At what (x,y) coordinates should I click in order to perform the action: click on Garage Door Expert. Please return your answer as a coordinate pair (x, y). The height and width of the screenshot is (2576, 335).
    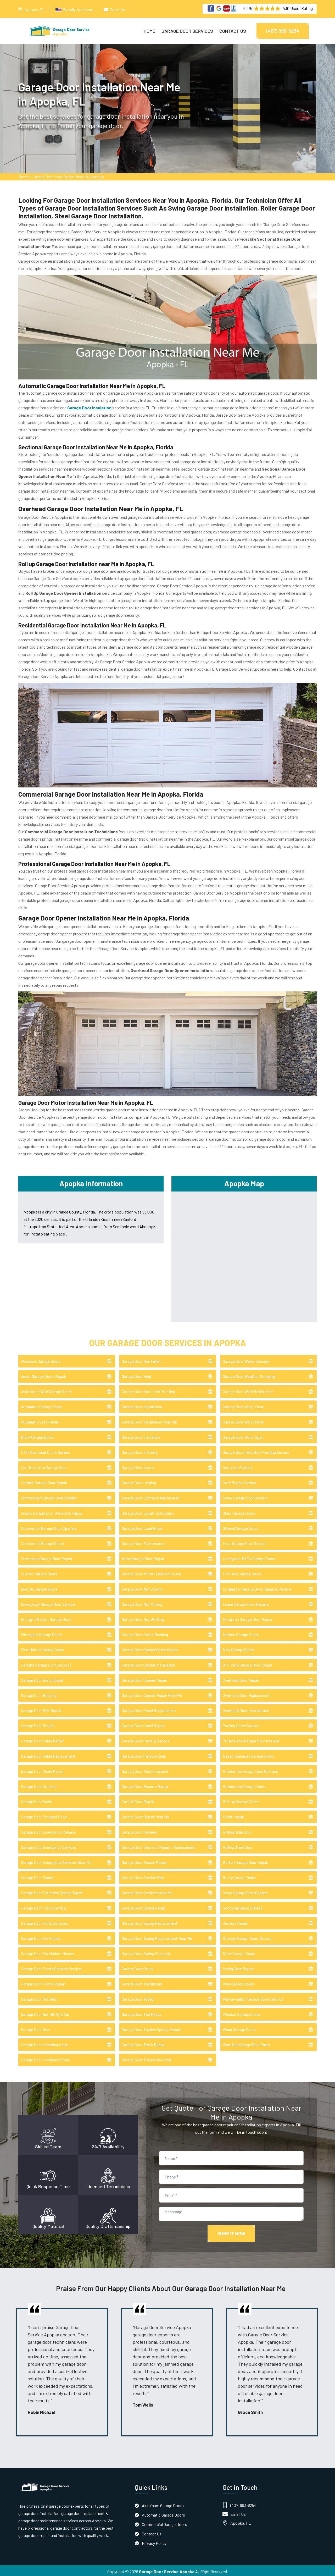
    Looking at the image, I should click on (37, 1876).